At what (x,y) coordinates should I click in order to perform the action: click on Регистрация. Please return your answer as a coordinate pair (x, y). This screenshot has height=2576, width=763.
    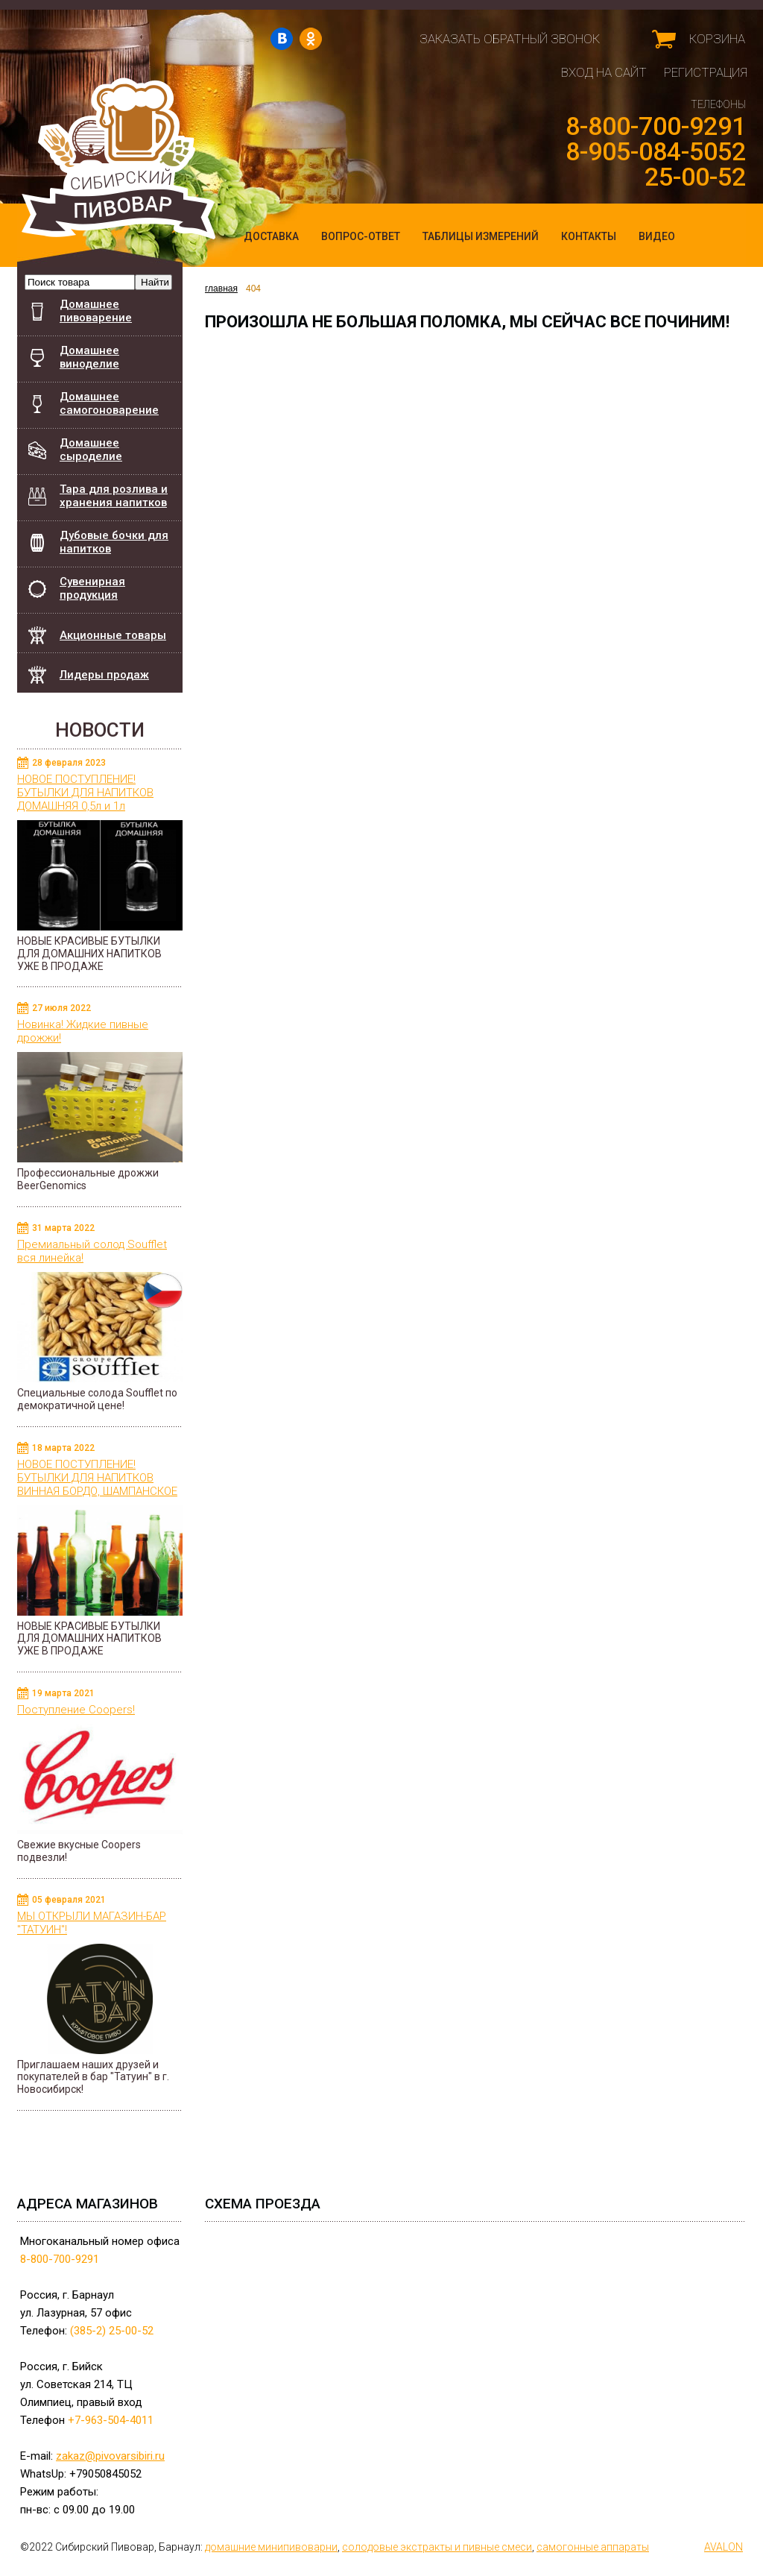
    Looking at the image, I should click on (705, 72).